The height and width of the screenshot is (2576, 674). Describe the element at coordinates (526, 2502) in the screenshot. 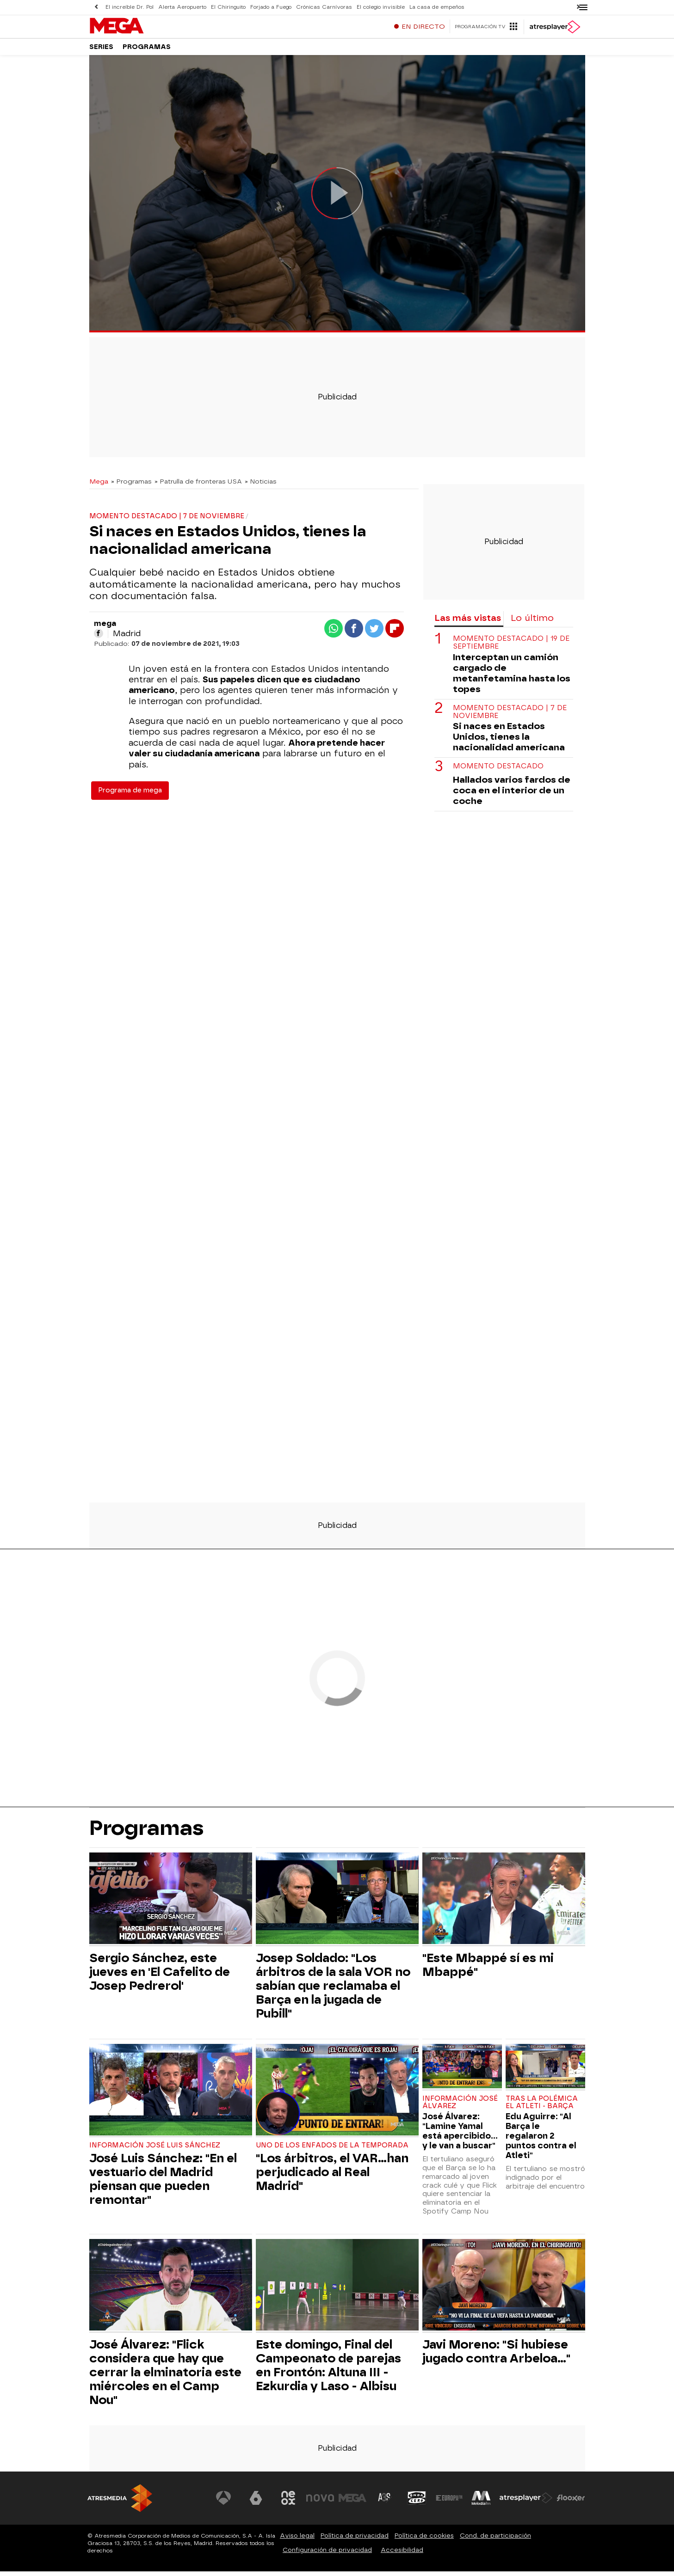

I see `[Visitar el sitio web de Atresplayer]` at that location.